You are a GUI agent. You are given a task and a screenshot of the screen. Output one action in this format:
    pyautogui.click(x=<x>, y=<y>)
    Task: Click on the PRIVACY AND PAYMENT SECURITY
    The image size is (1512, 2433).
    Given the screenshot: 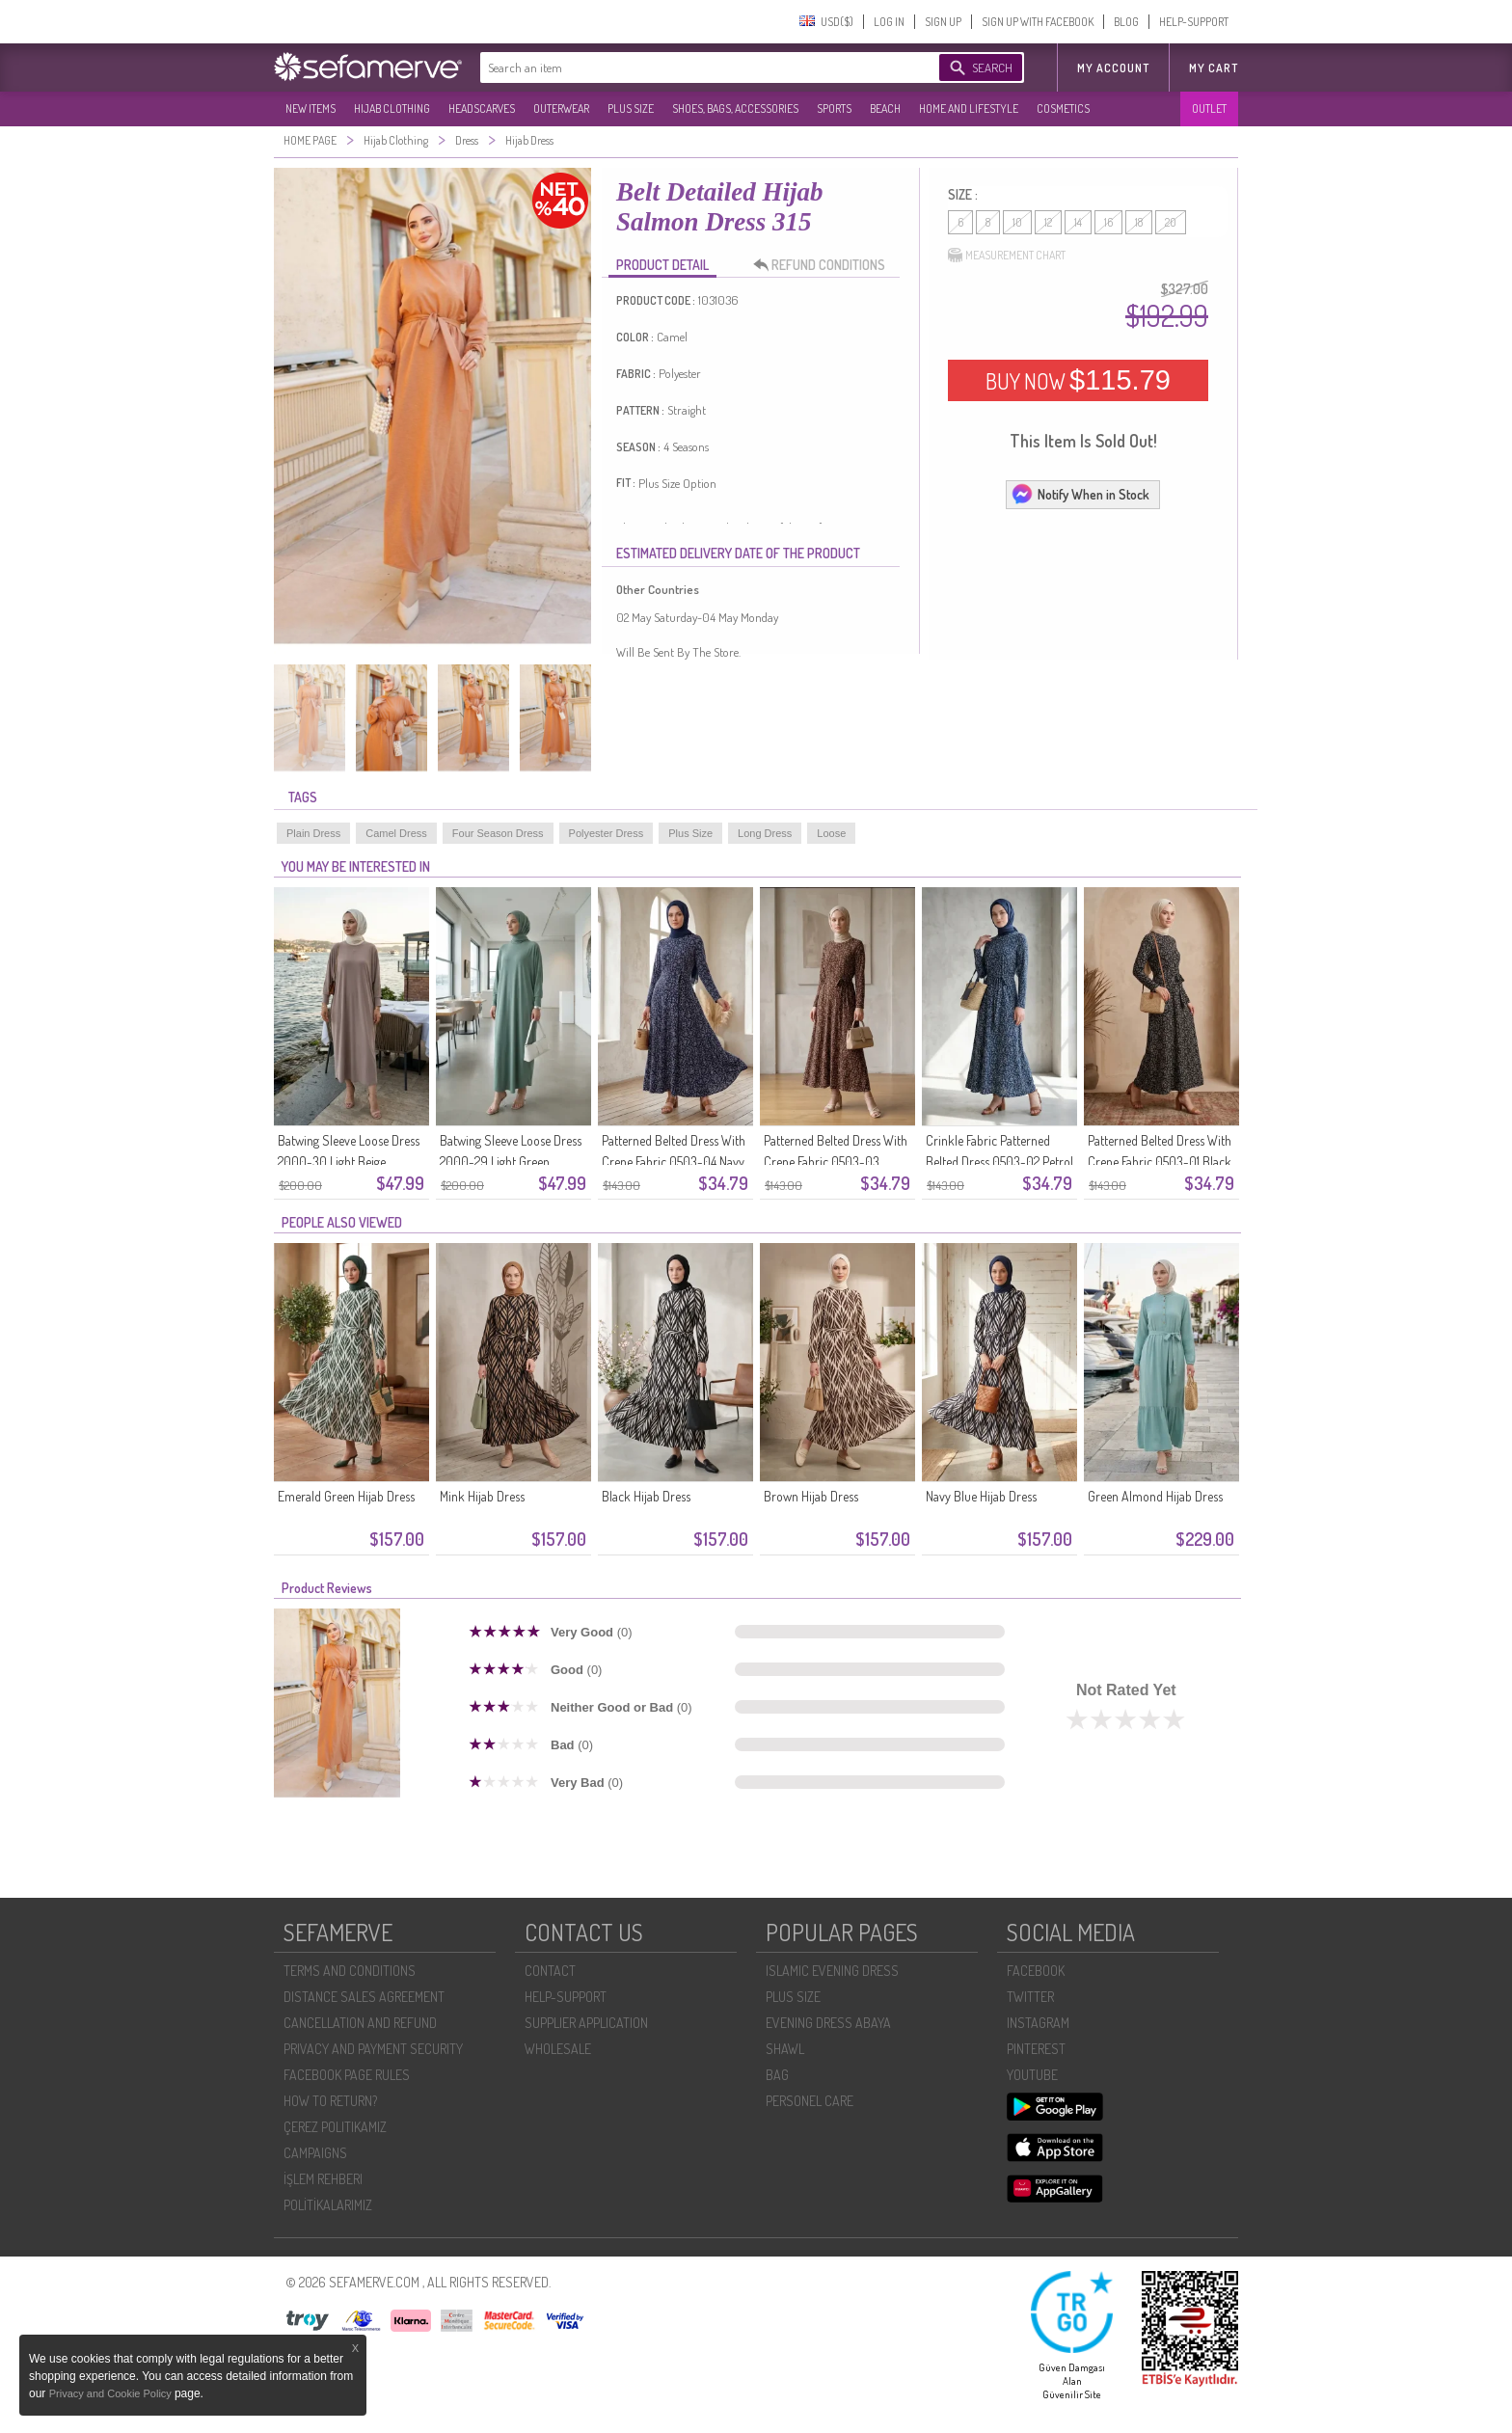 What is the action you would take?
    pyautogui.click(x=373, y=2049)
    